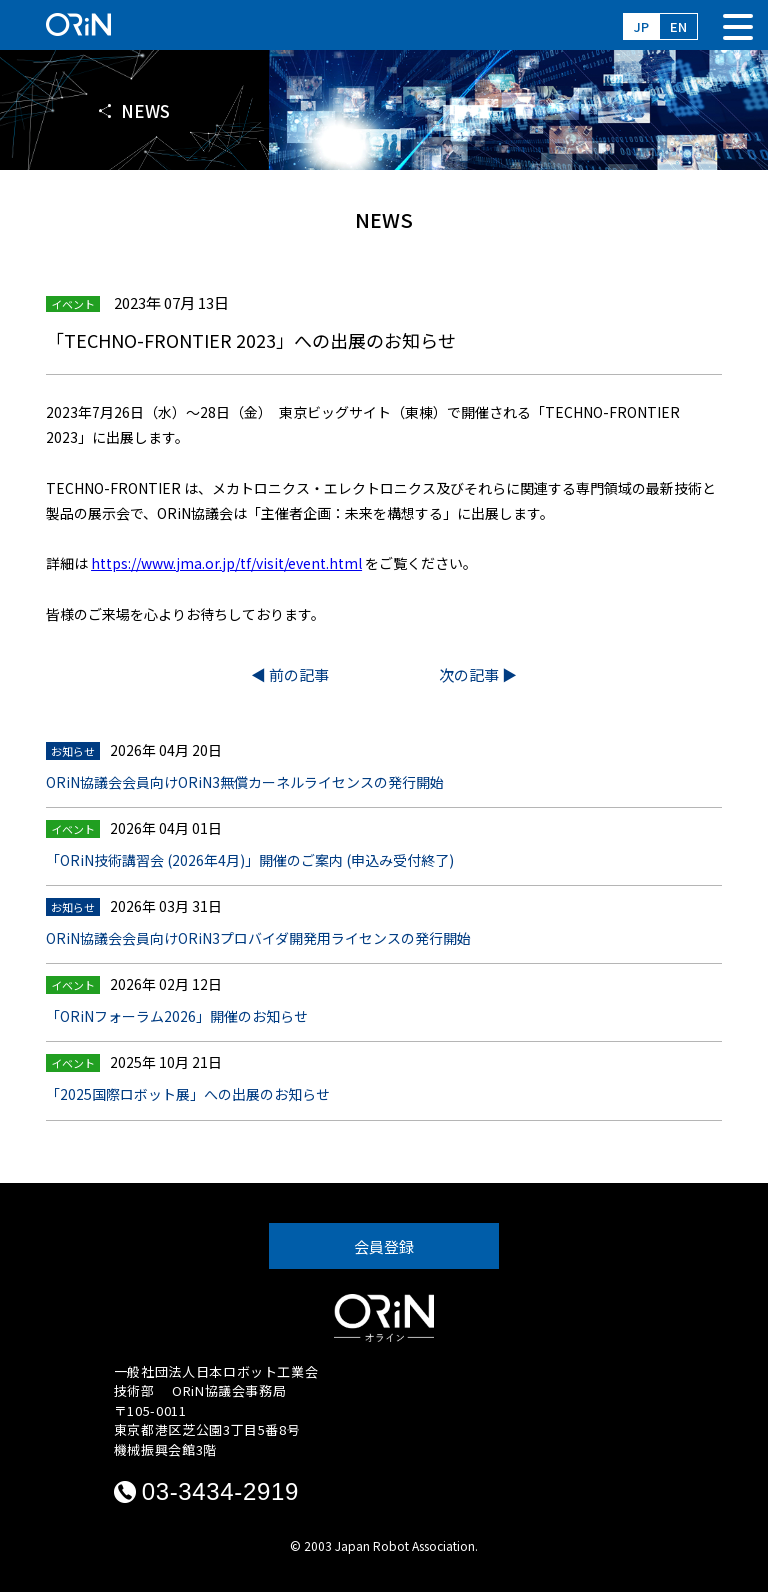  What do you see at coordinates (678, 26) in the screenshot?
I see `EN` at bounding box center [678, 26].